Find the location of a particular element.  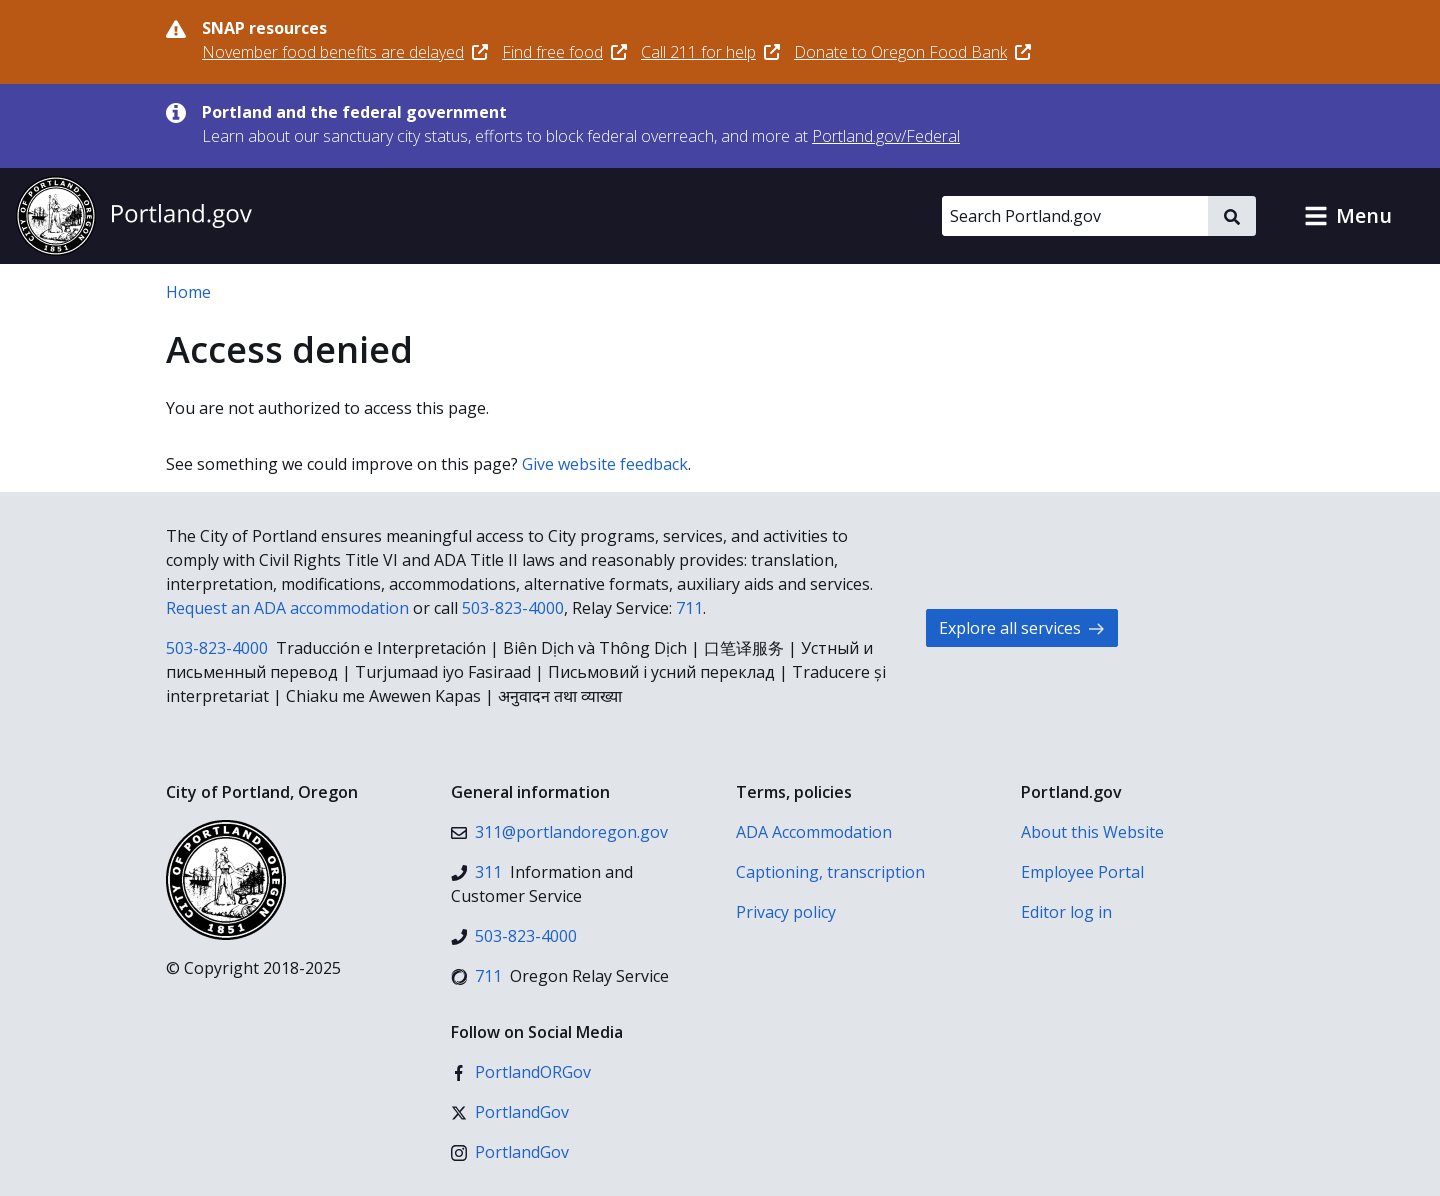

[X (formerly Twitter)] is located at coordinates (510, 1112).